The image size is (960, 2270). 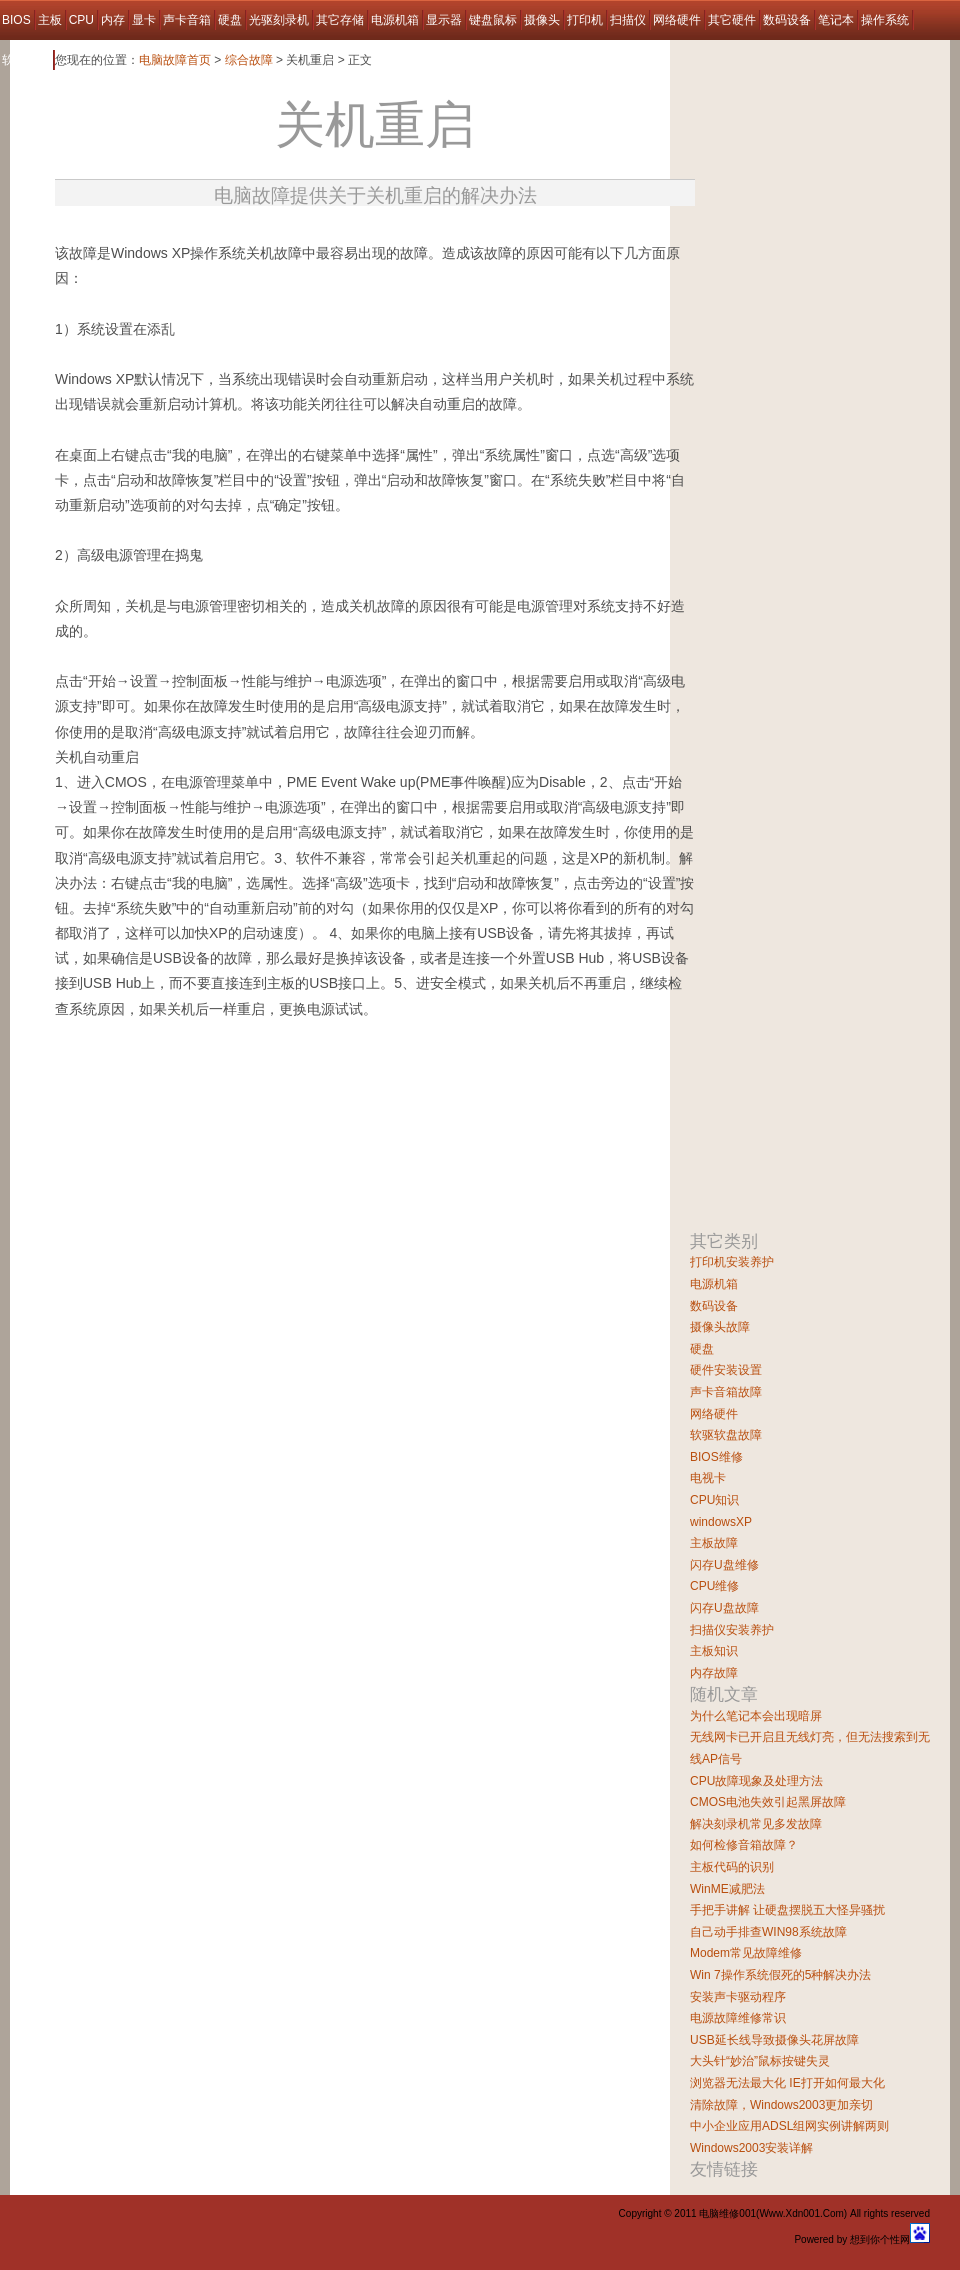 I want to click on 显示器, so click(x=444, y=20).